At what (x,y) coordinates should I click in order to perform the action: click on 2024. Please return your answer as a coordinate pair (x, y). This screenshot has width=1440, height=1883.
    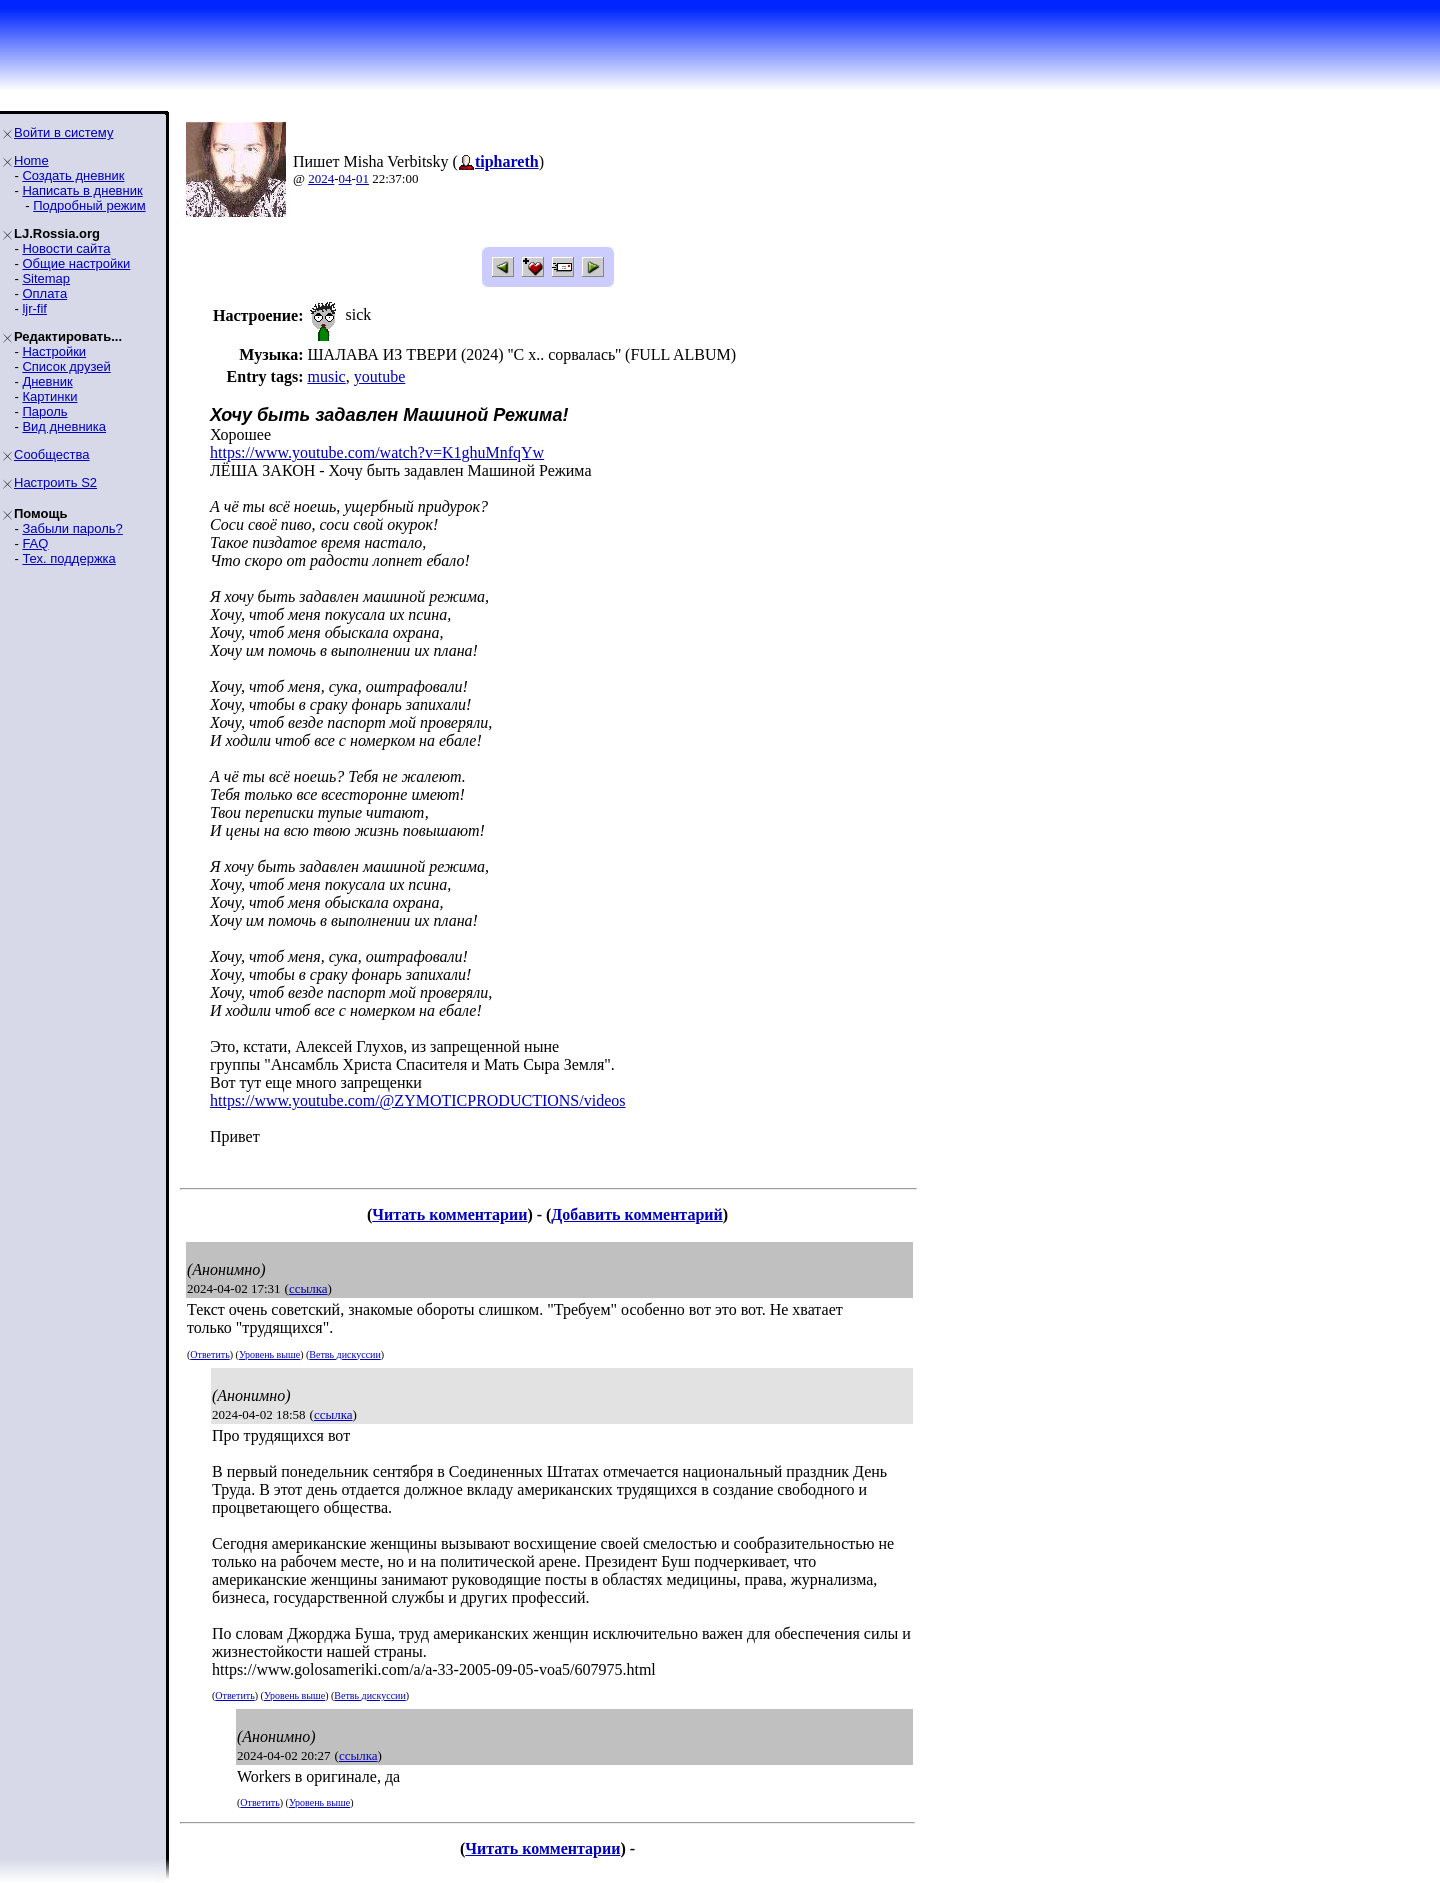
    Looking at the image, I should click on (321, 178).